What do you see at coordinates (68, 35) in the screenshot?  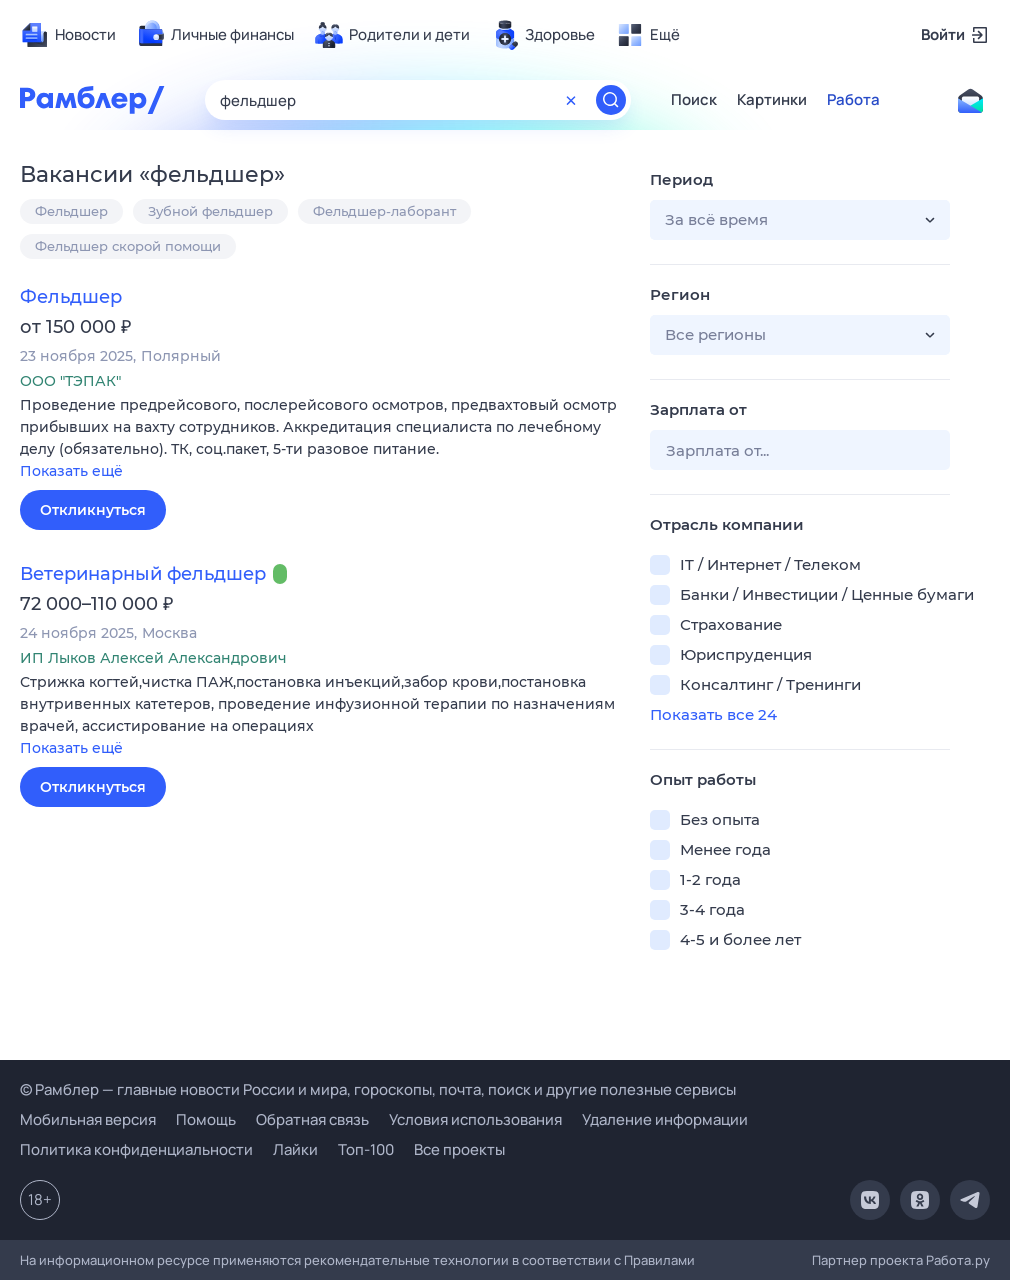 I see `[menuitem]` at bounding box center [68, 35].